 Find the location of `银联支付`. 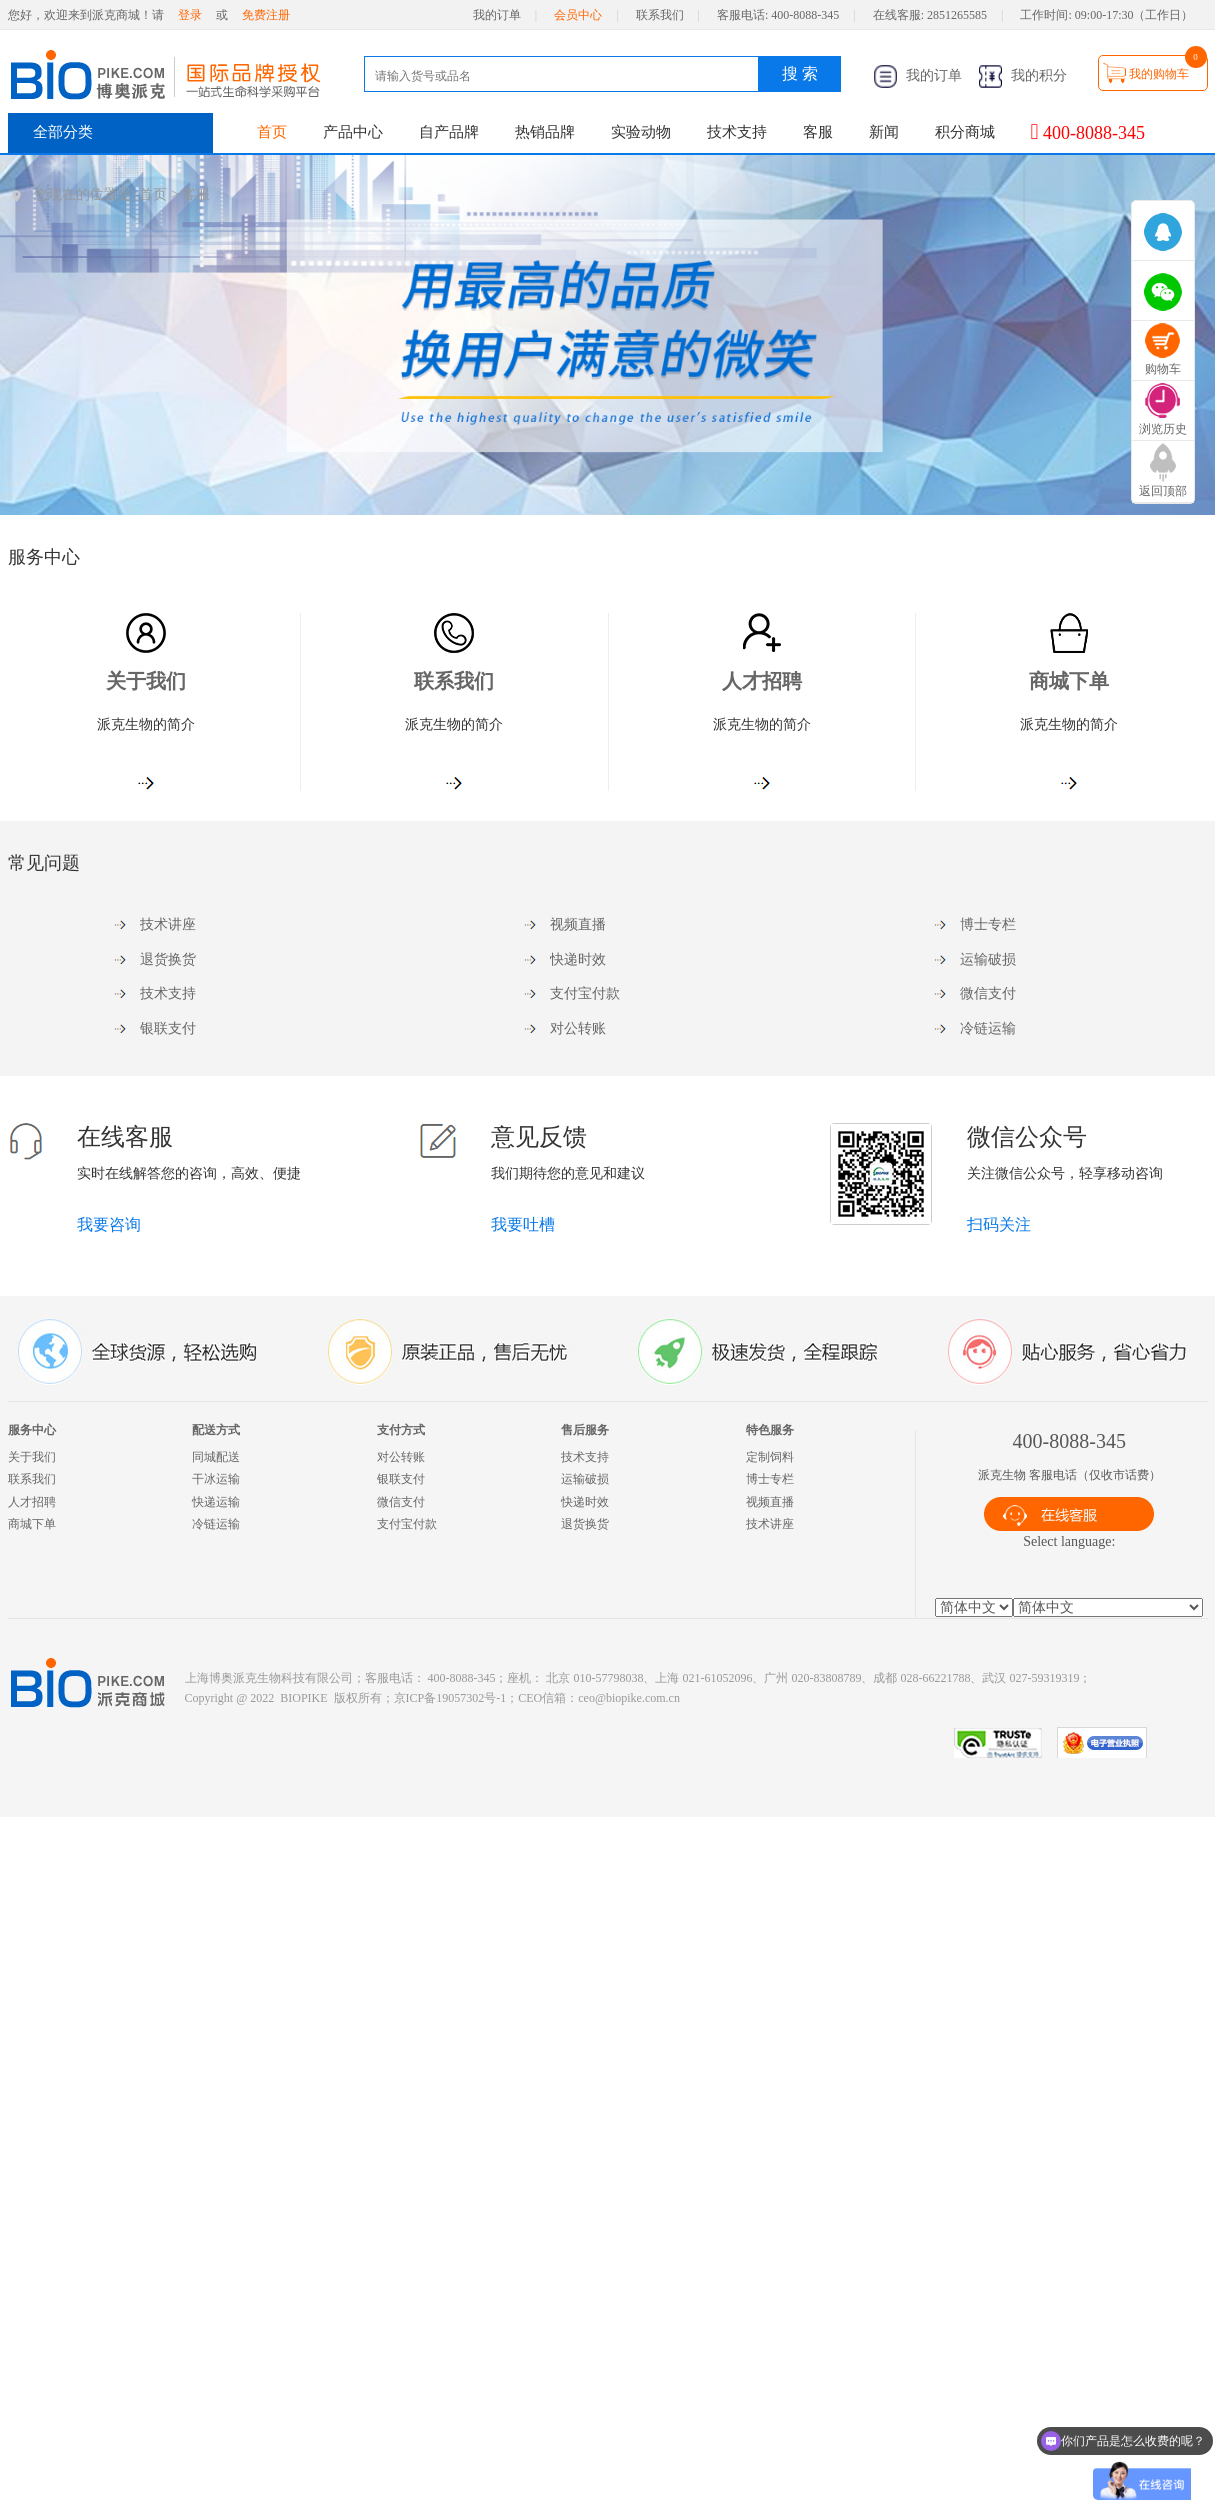

银联支付 is located at coordinates (168, 1028).